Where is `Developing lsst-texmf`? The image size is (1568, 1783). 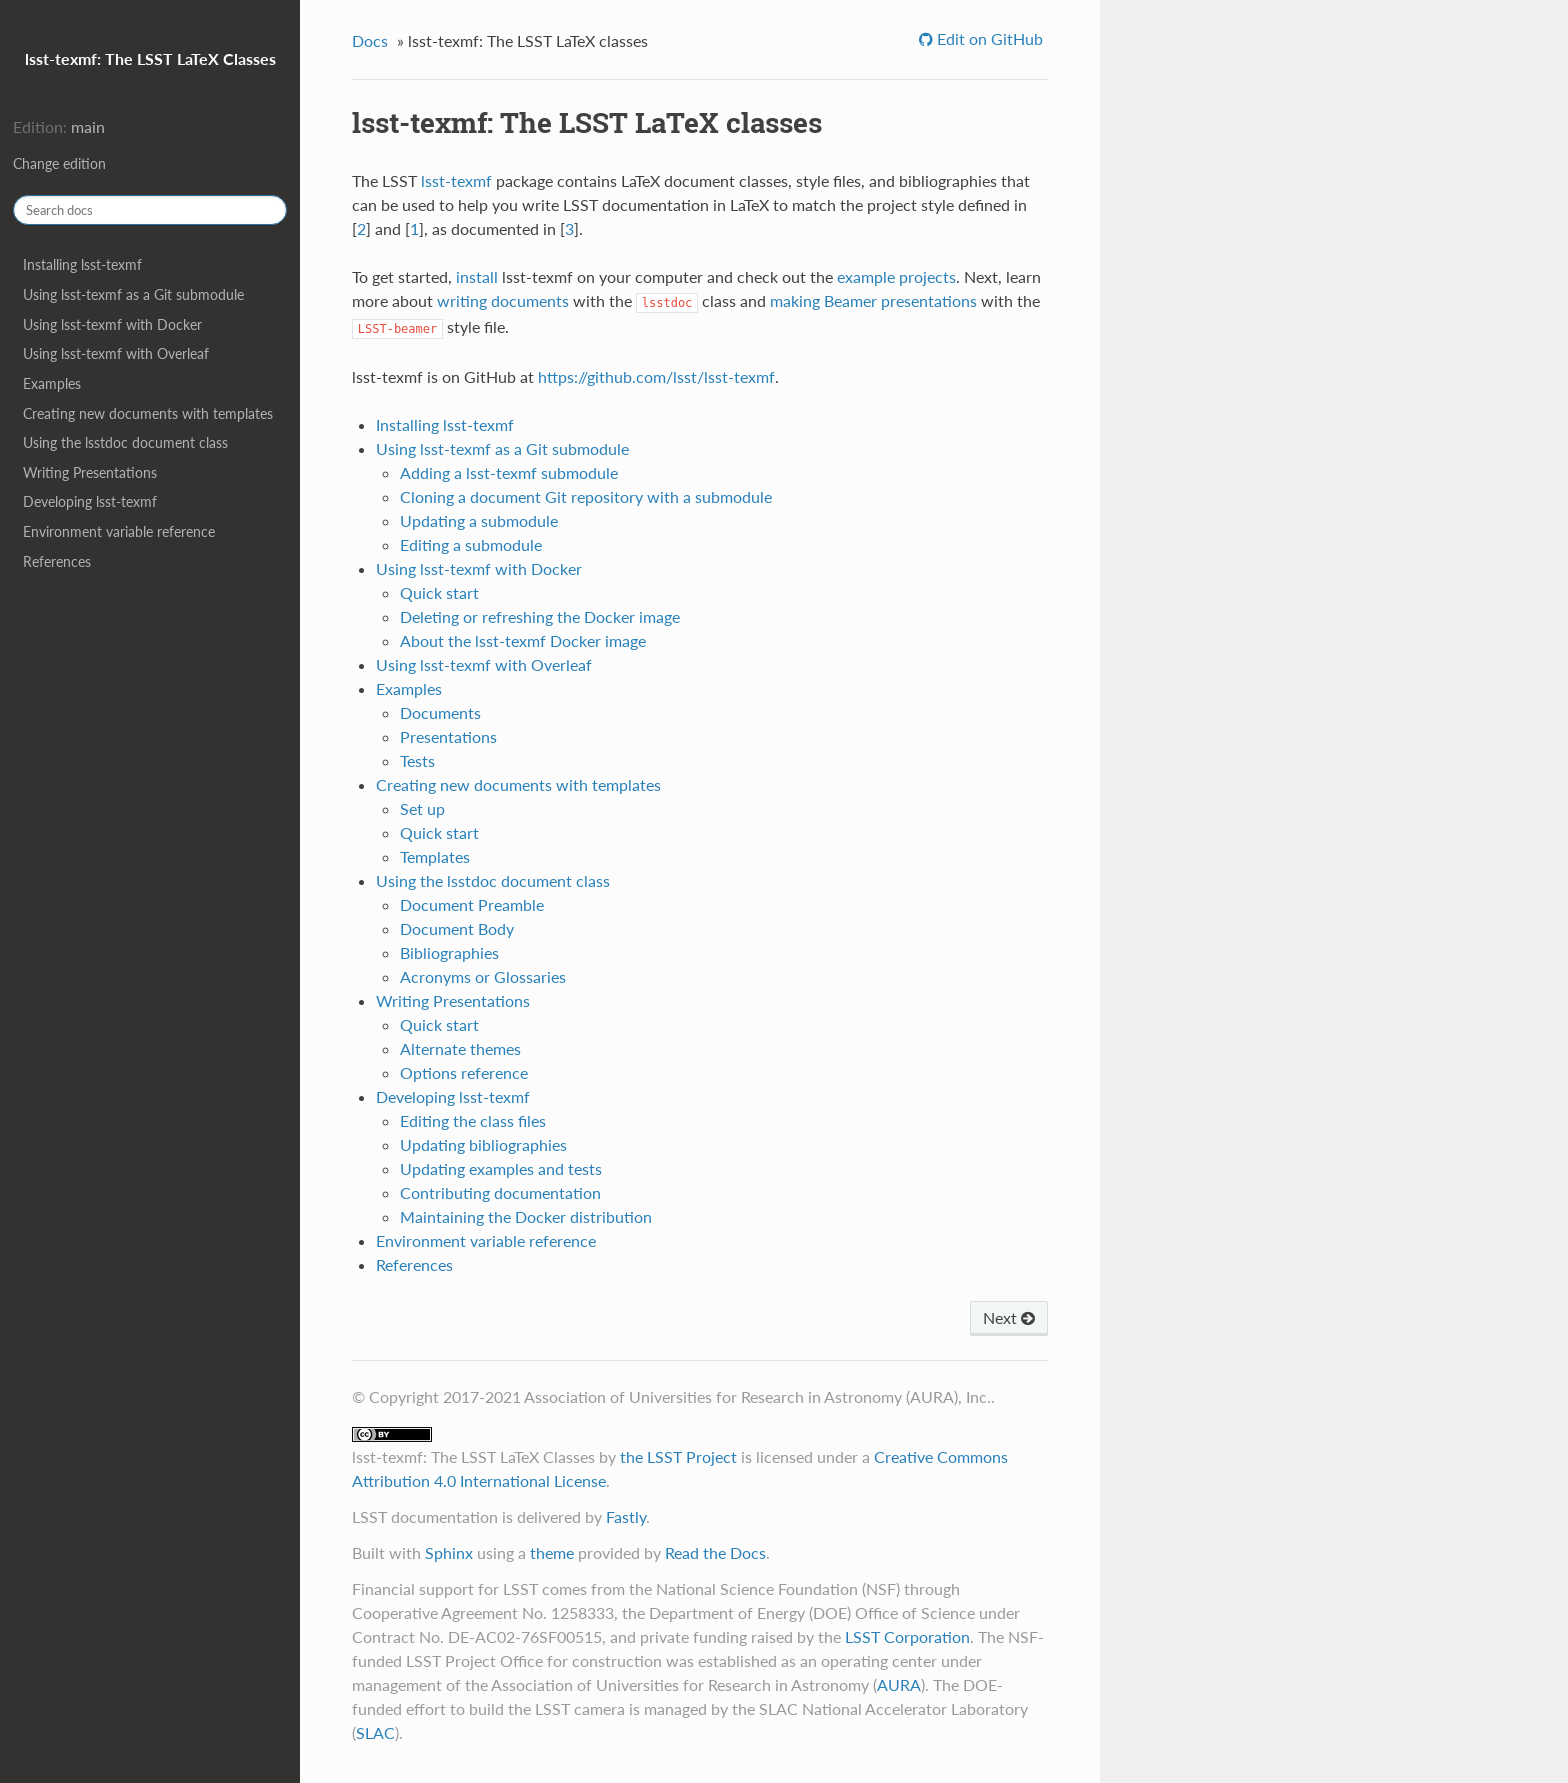
Developing lsst-texmf is located at coordinates (90, 501).